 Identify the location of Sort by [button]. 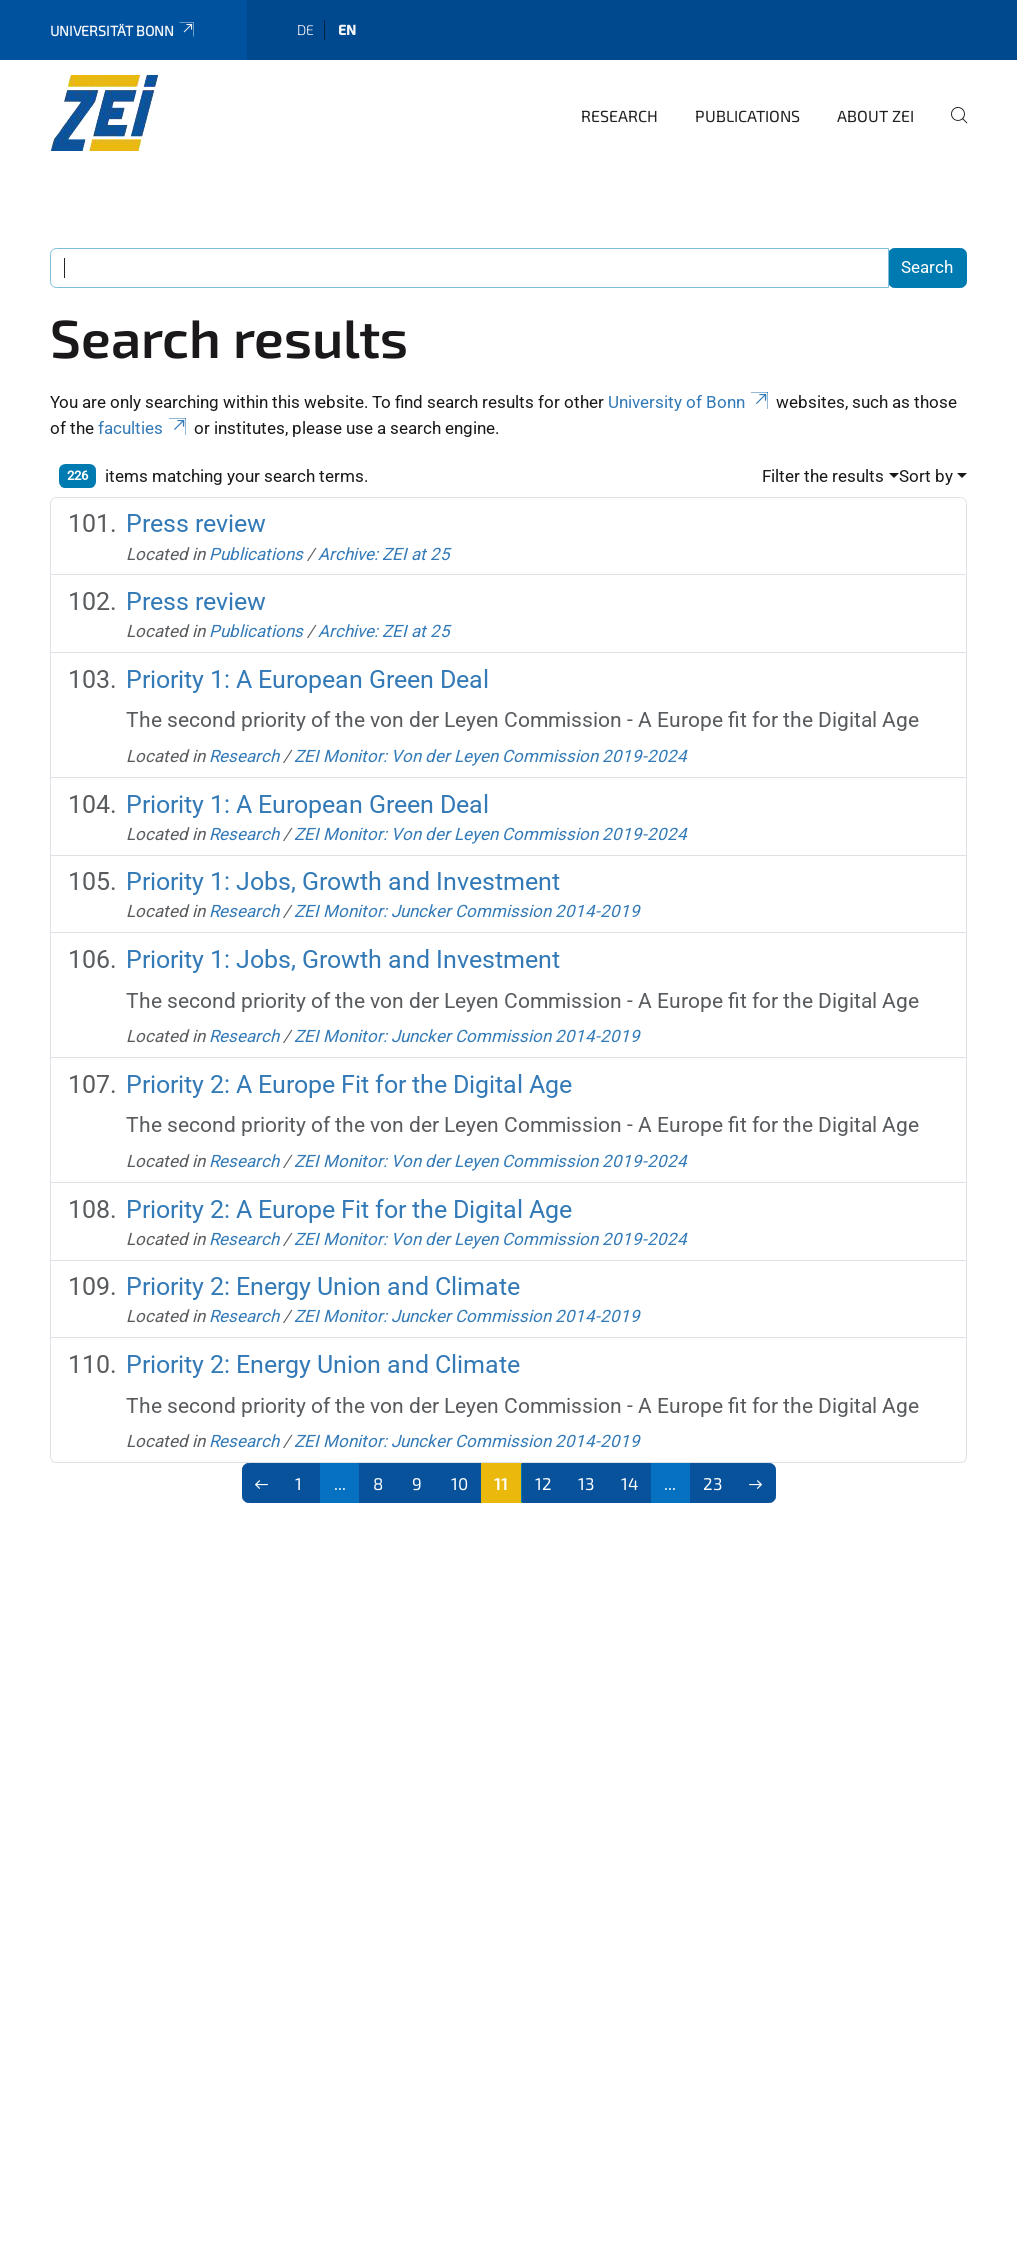
(926, 476).